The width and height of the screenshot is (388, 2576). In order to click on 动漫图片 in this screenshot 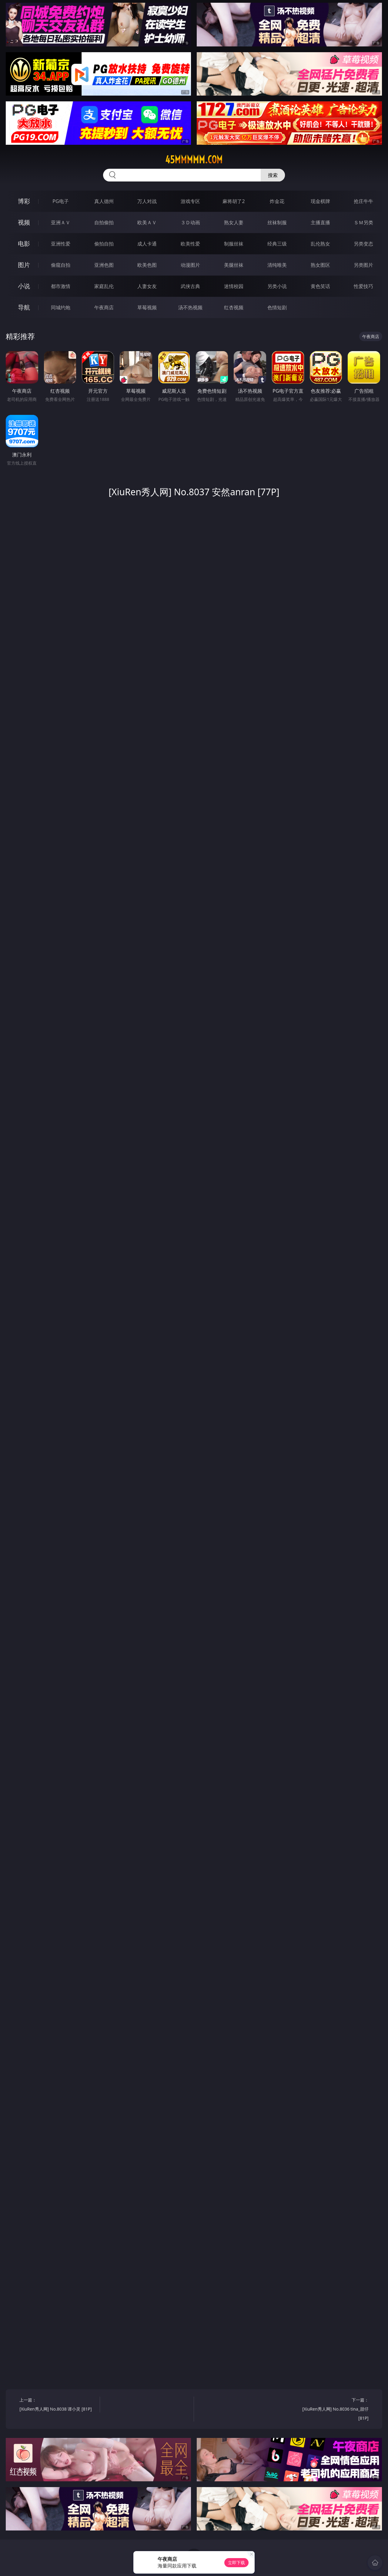, I will do `click(190, 265)`.